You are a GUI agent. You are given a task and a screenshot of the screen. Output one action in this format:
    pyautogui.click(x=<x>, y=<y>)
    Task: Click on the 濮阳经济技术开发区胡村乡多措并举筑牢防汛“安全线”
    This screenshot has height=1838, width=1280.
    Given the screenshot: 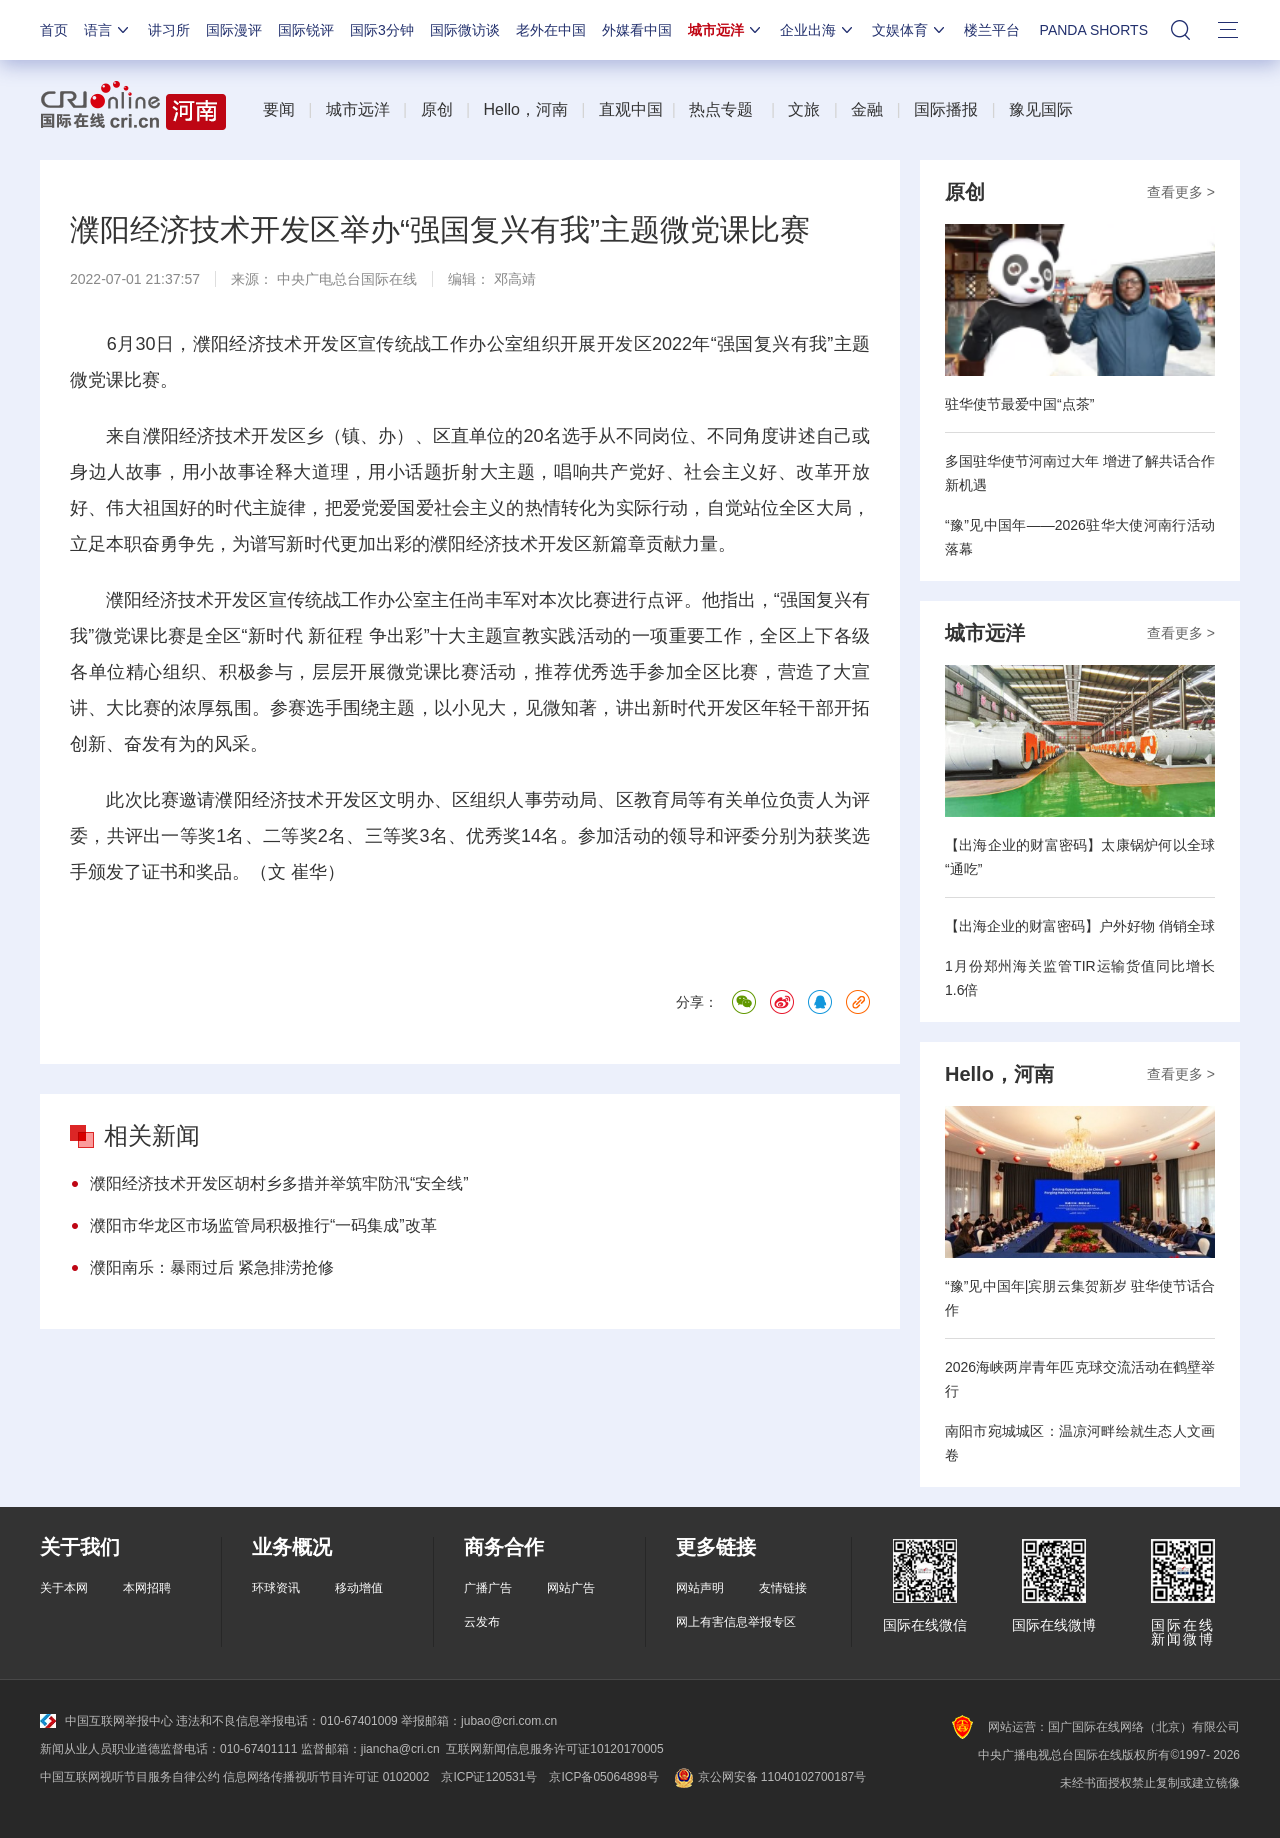 What is the action you would take?
    pyautogui.click(x=279, y=1183)
    